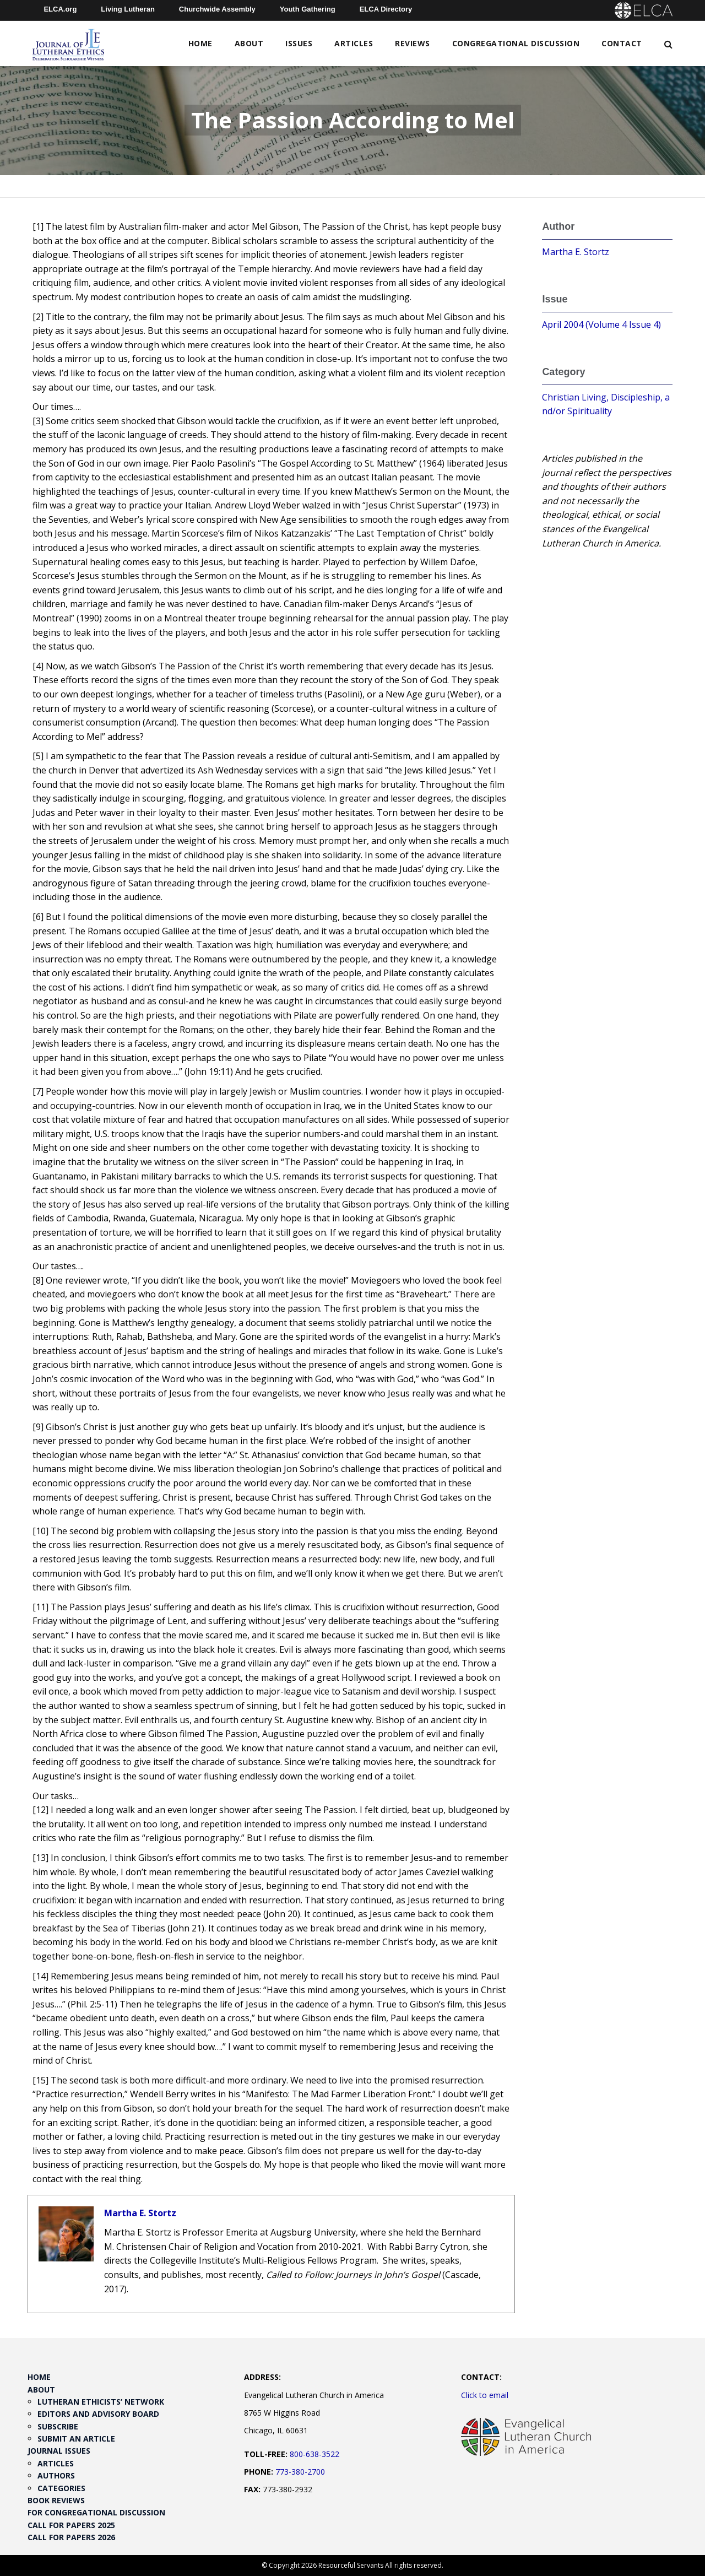  I want to click on Call for Papers 2025, so click(71, 2525).